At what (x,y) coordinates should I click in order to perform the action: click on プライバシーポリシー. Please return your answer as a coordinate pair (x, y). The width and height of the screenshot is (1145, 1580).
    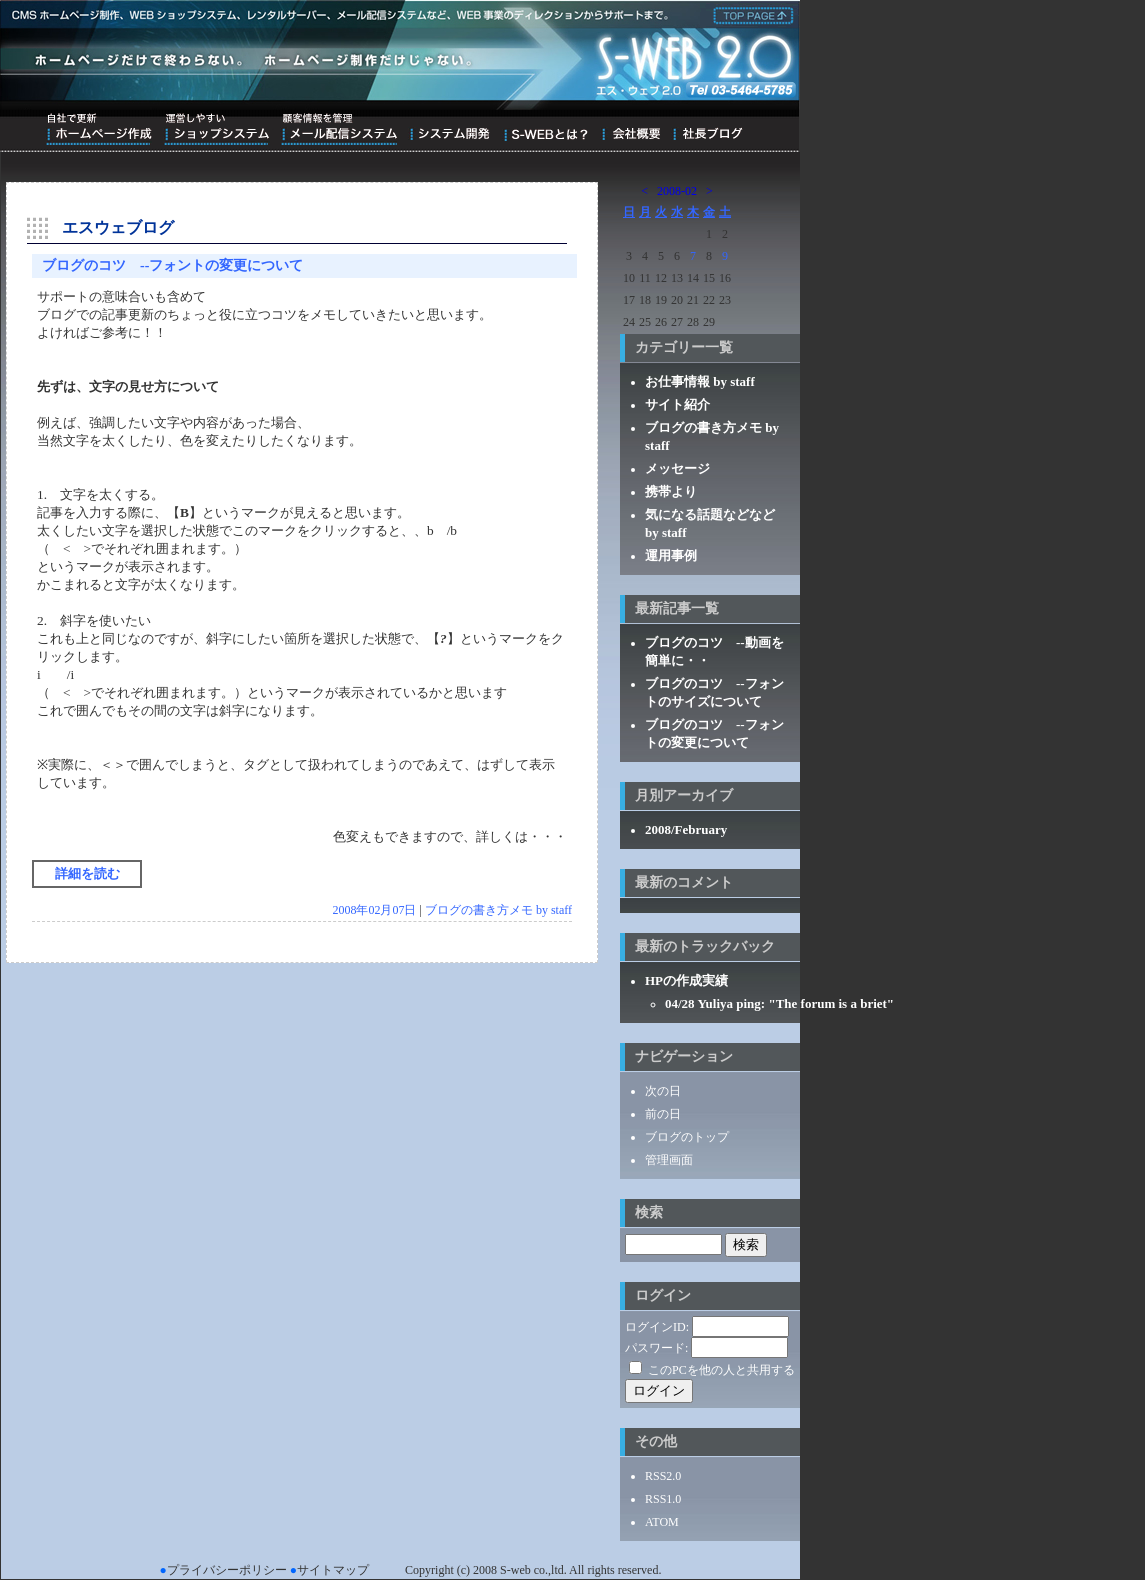
    Looking at the image, I should click on (227, 1570).